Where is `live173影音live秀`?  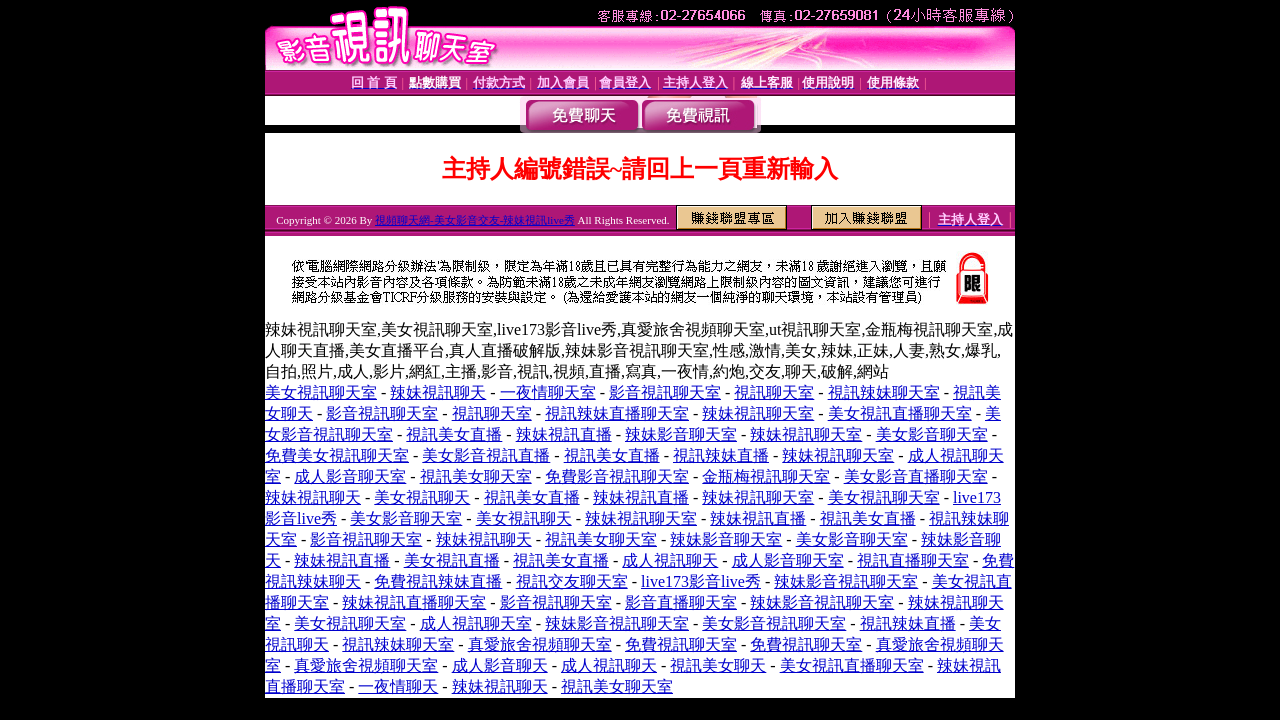 live173影音live秀 is located at coordinates (701, 581).